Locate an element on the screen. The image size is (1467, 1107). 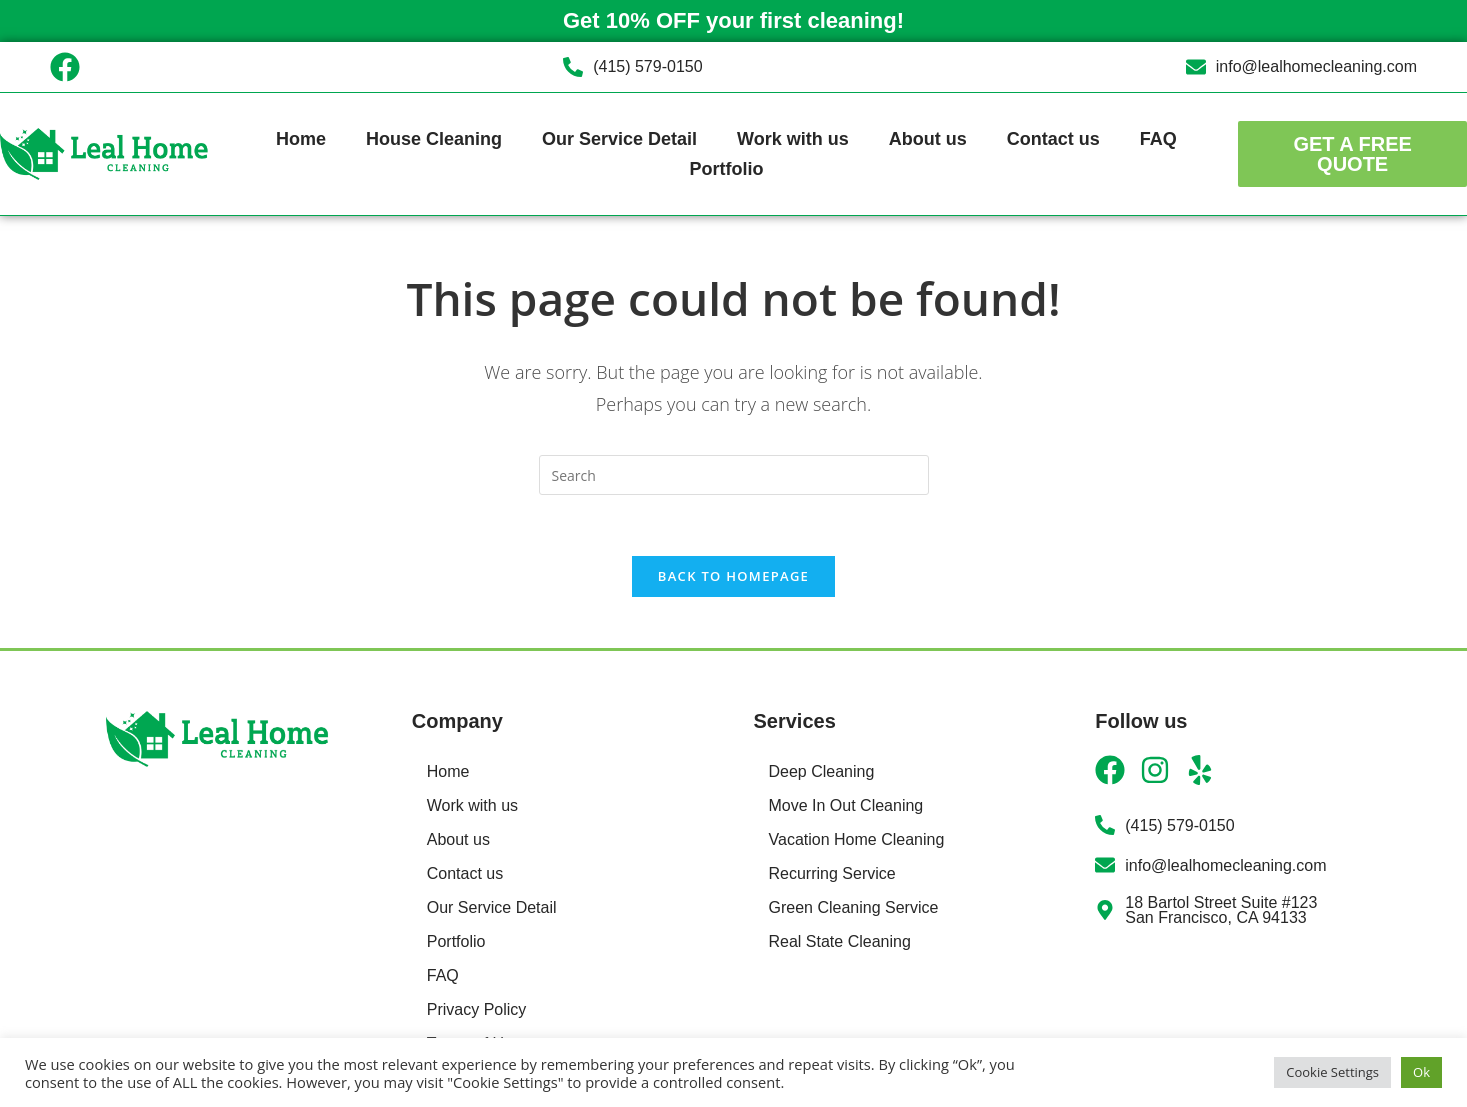
Deep Cleaning is located at coordinates (822, 771).